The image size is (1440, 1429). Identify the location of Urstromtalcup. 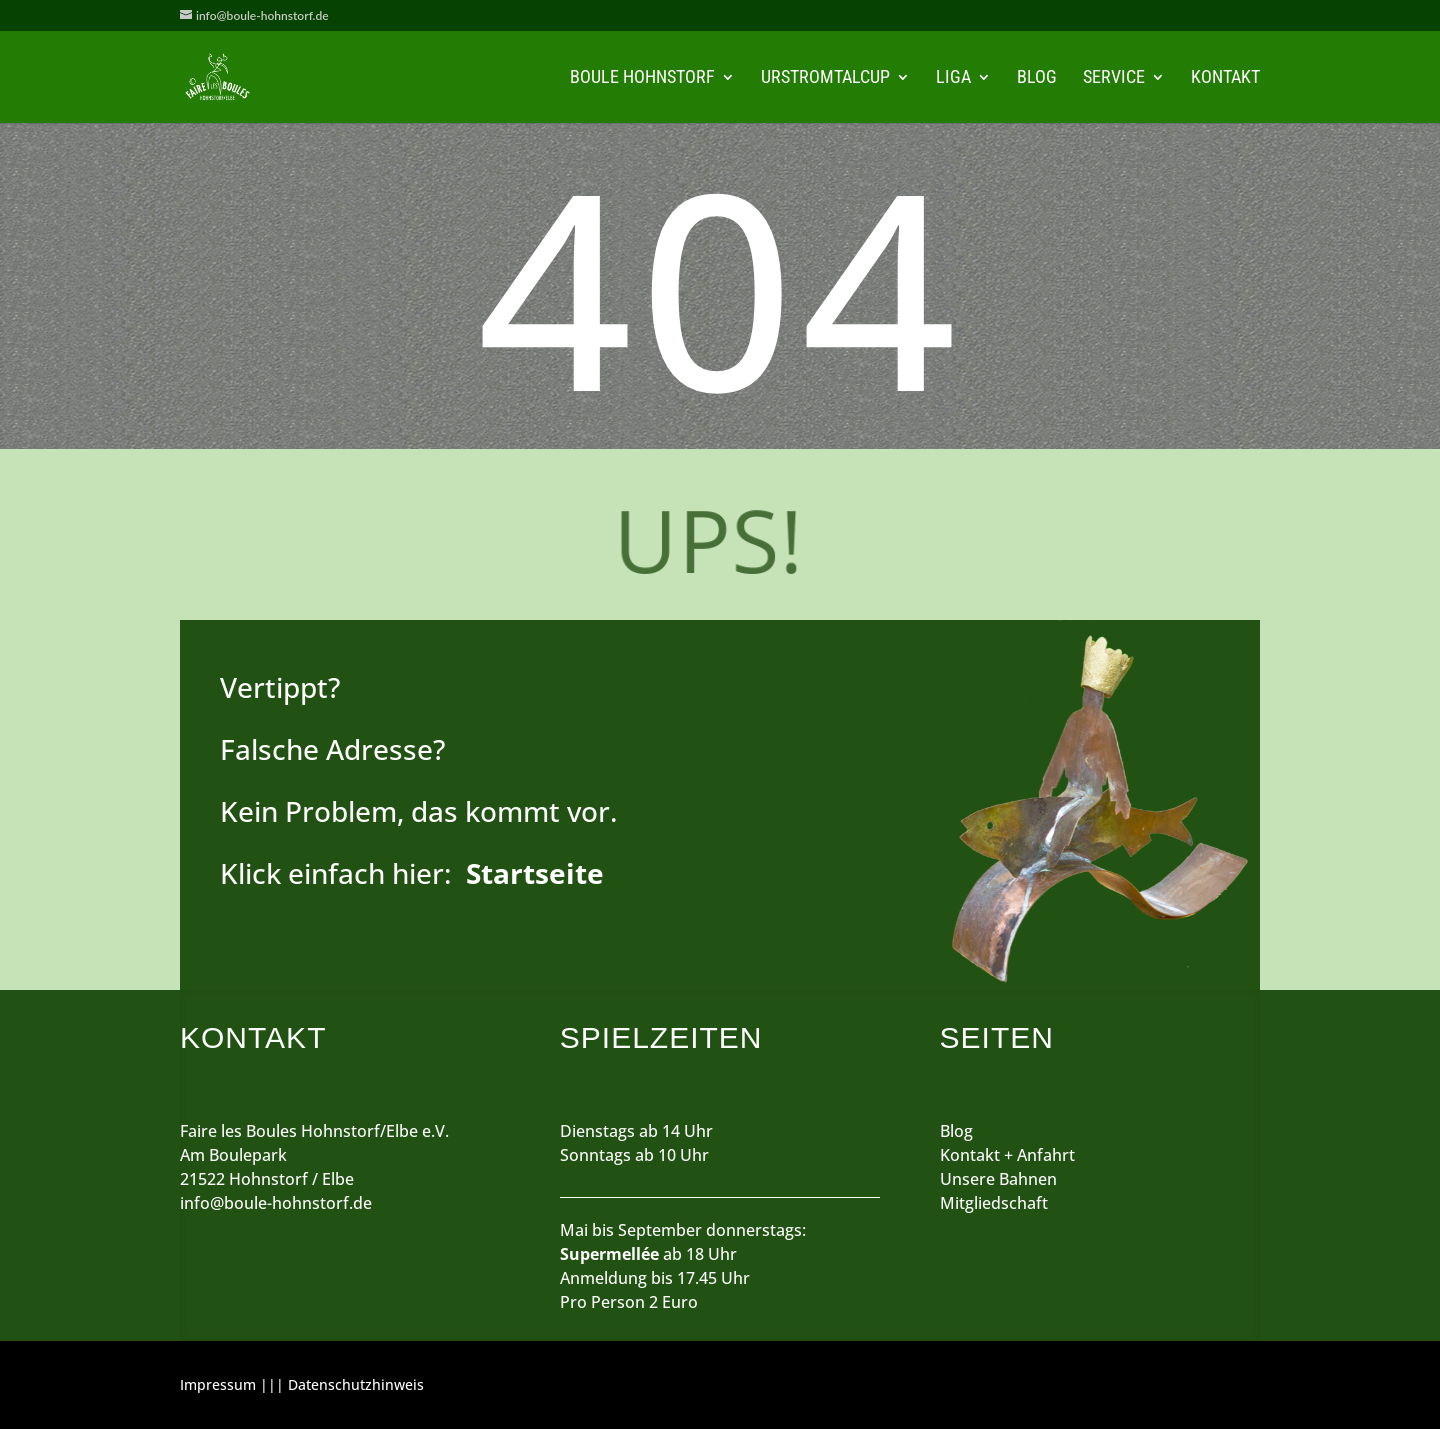
(825, 78).